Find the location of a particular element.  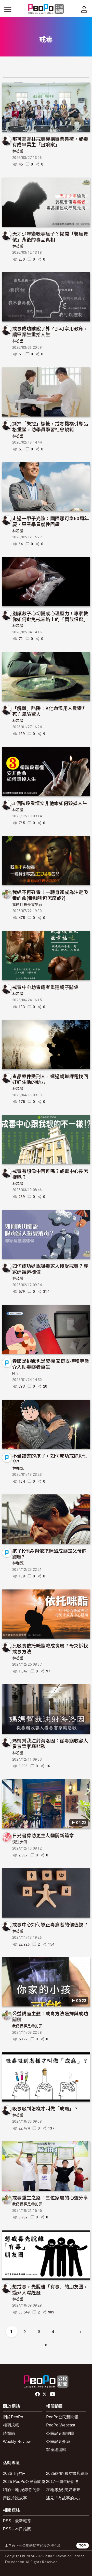

兒吸食依托咪酯險成喪屍？母哭訴找戒毒方法 is located at coordinates (50, 1648).